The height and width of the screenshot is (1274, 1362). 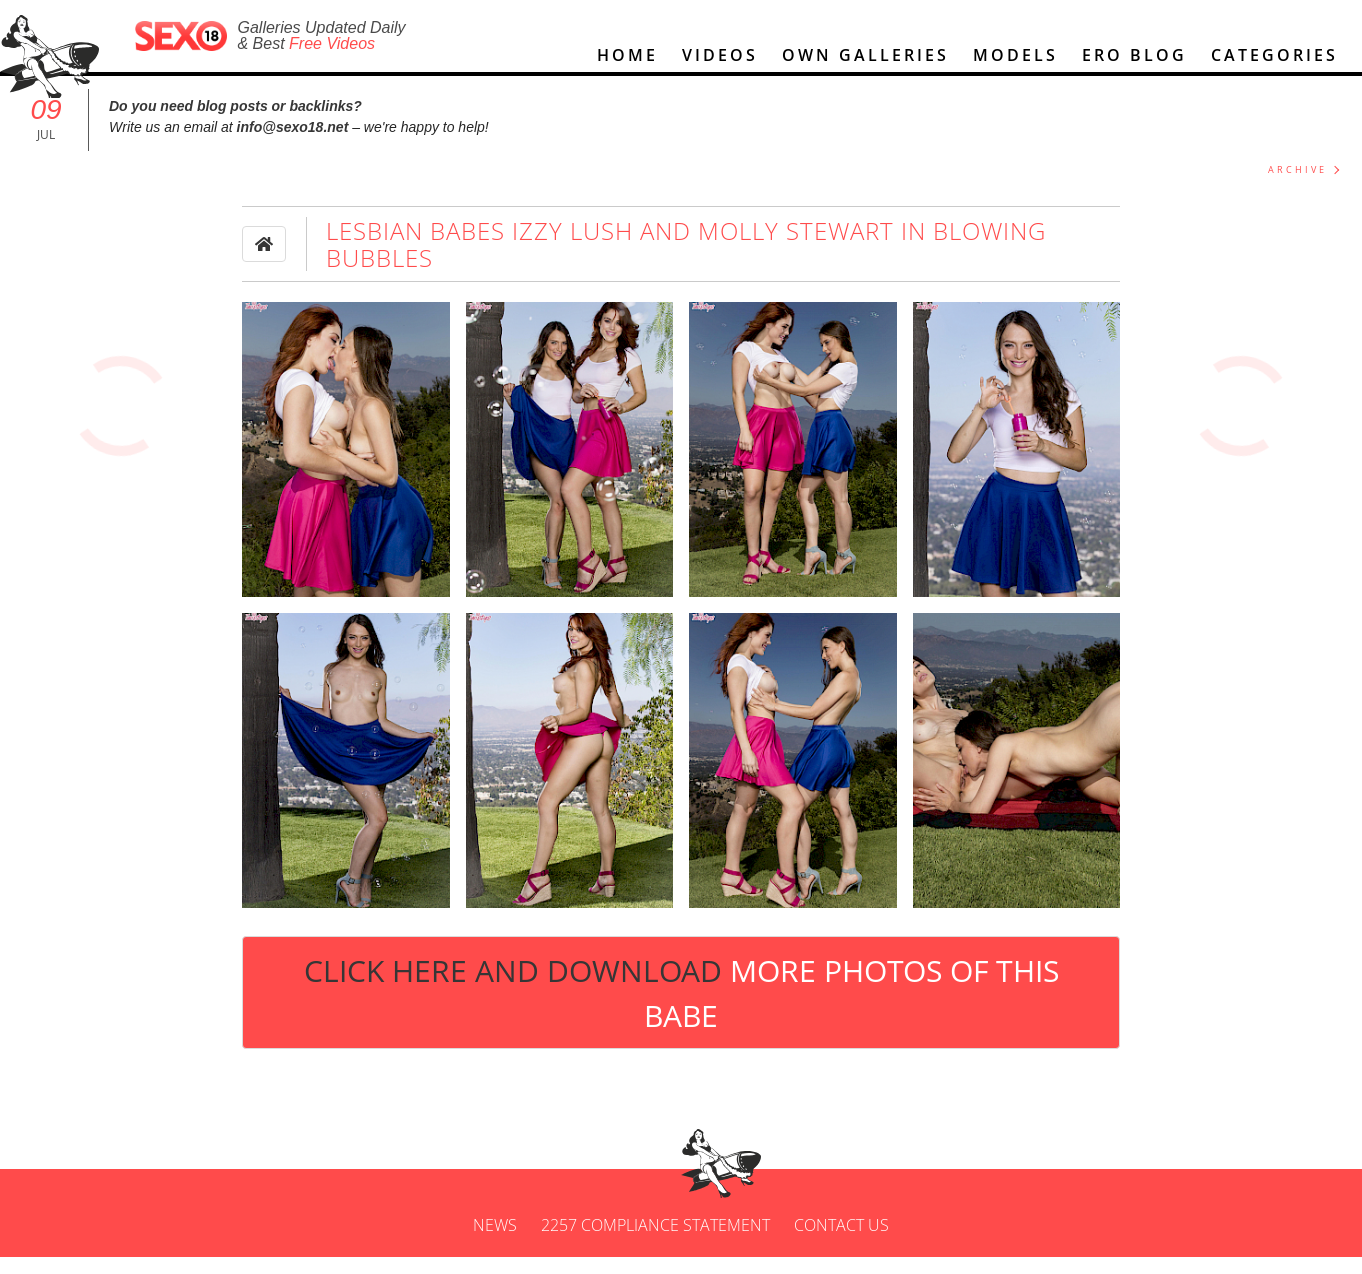 What do you see at coordinates (841, 1242) in the screenshot?
I see `Contact us` at bounding box center [841, 1242].